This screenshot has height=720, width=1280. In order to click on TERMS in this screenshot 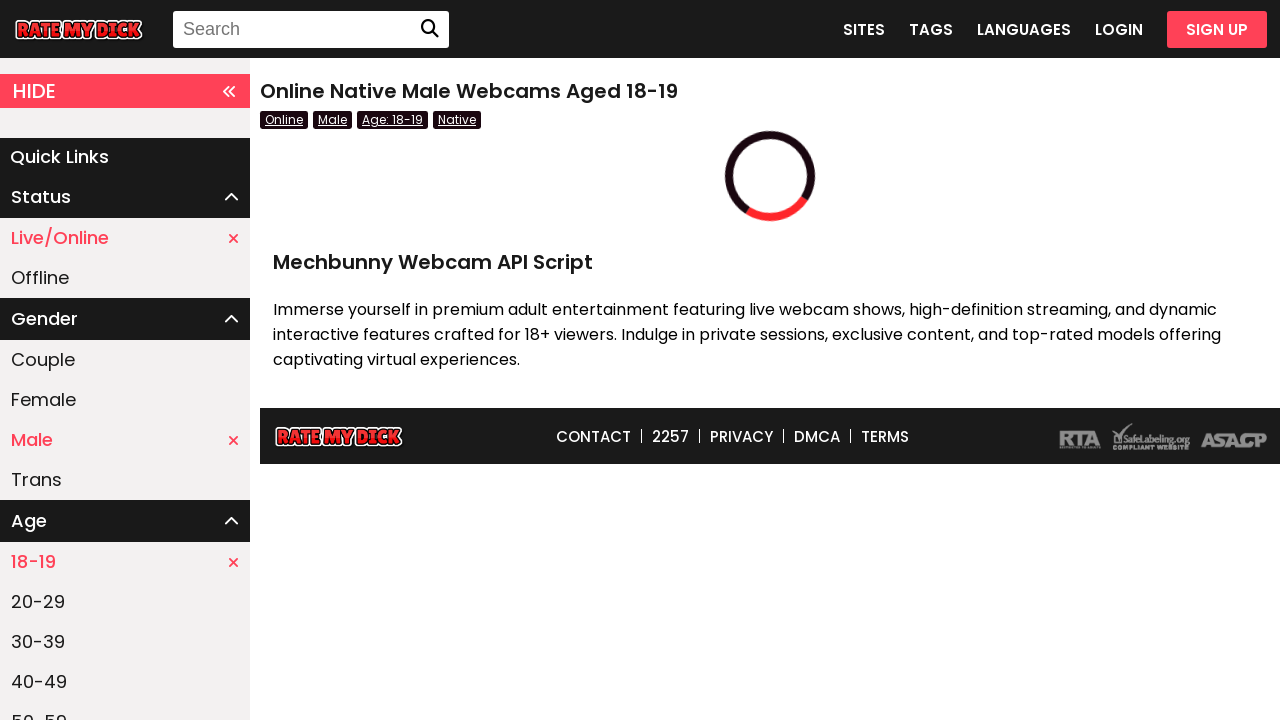, I will do `click(885, 436)`.